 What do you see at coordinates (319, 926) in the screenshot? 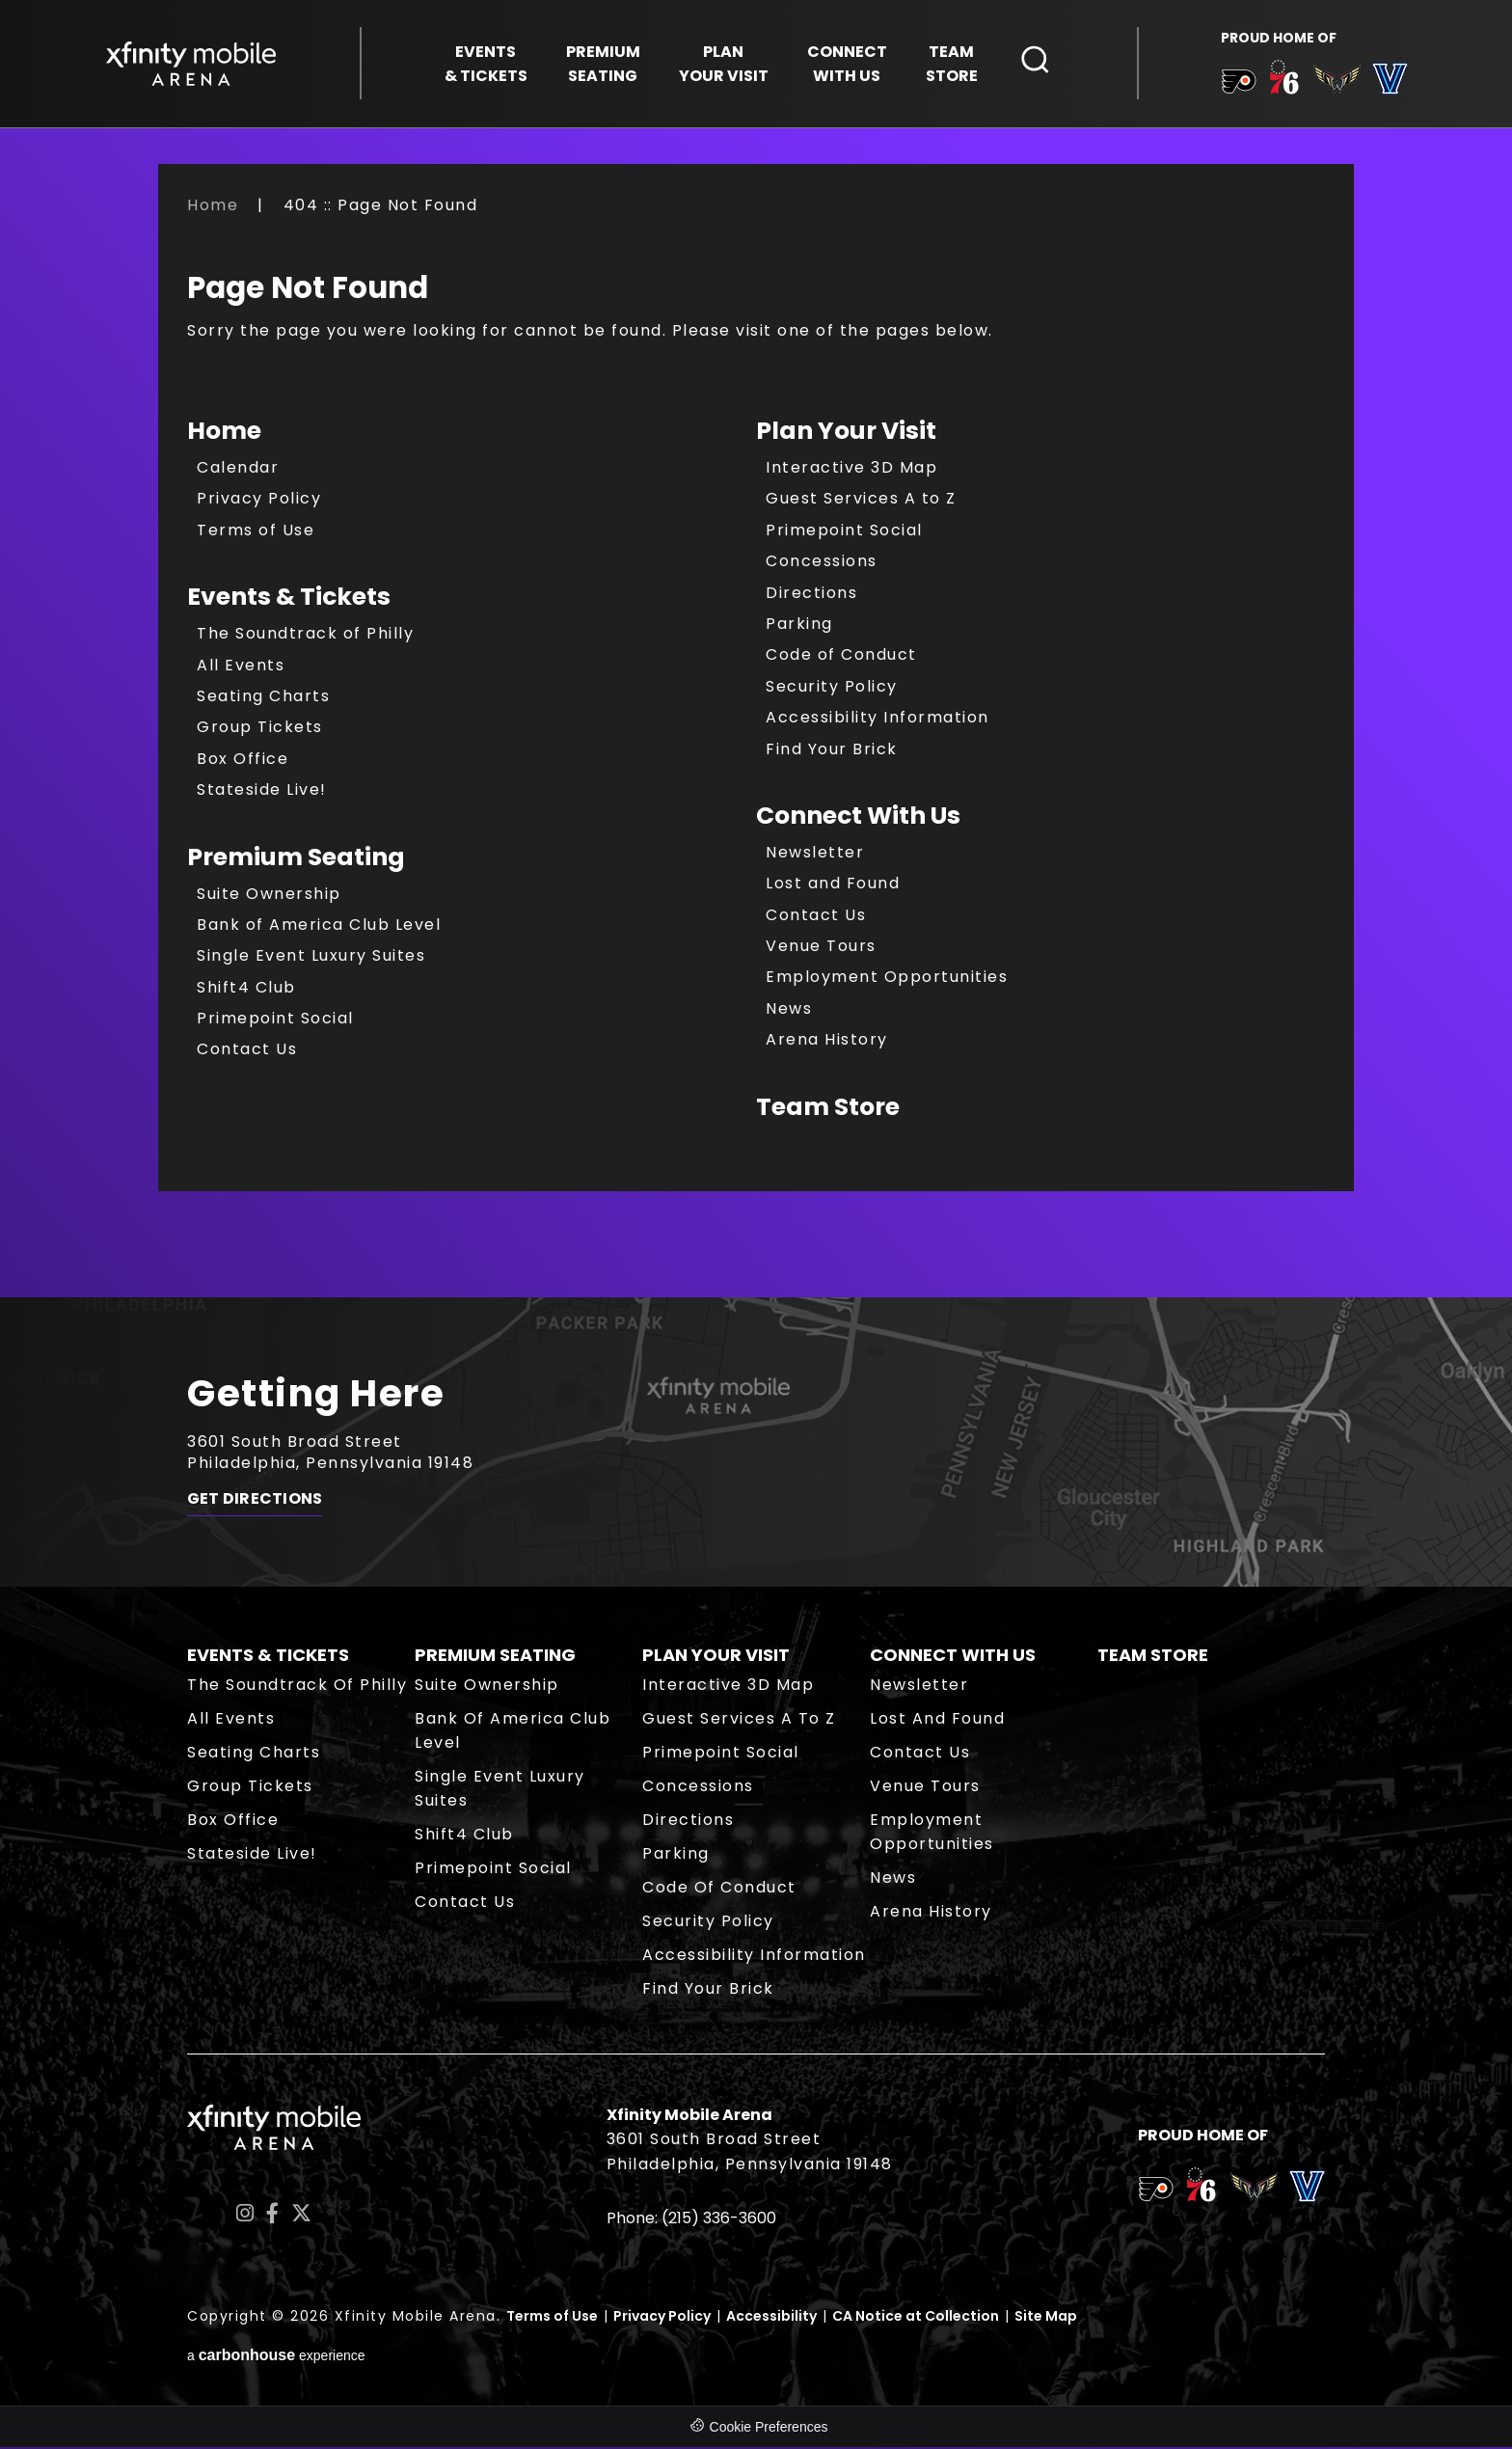
I see `Bank of America Club Level` at bounding box center [319, 926].